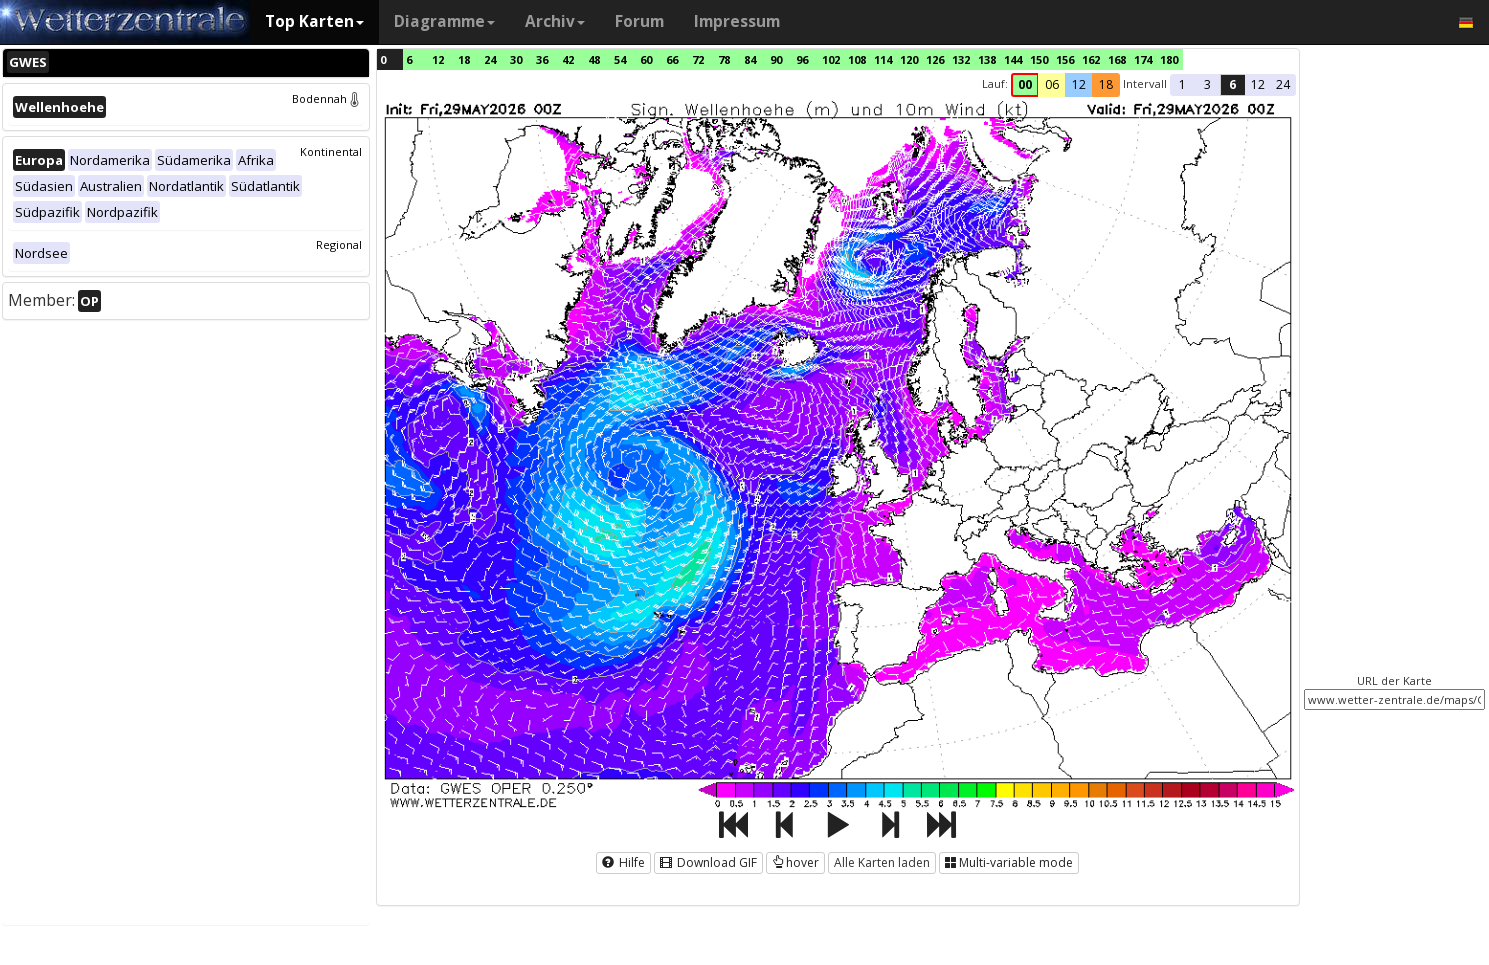 The image size is (1489, 965). Describe the element at coordinates (339, 244) in the screenshot. I see `Regional` at that location.